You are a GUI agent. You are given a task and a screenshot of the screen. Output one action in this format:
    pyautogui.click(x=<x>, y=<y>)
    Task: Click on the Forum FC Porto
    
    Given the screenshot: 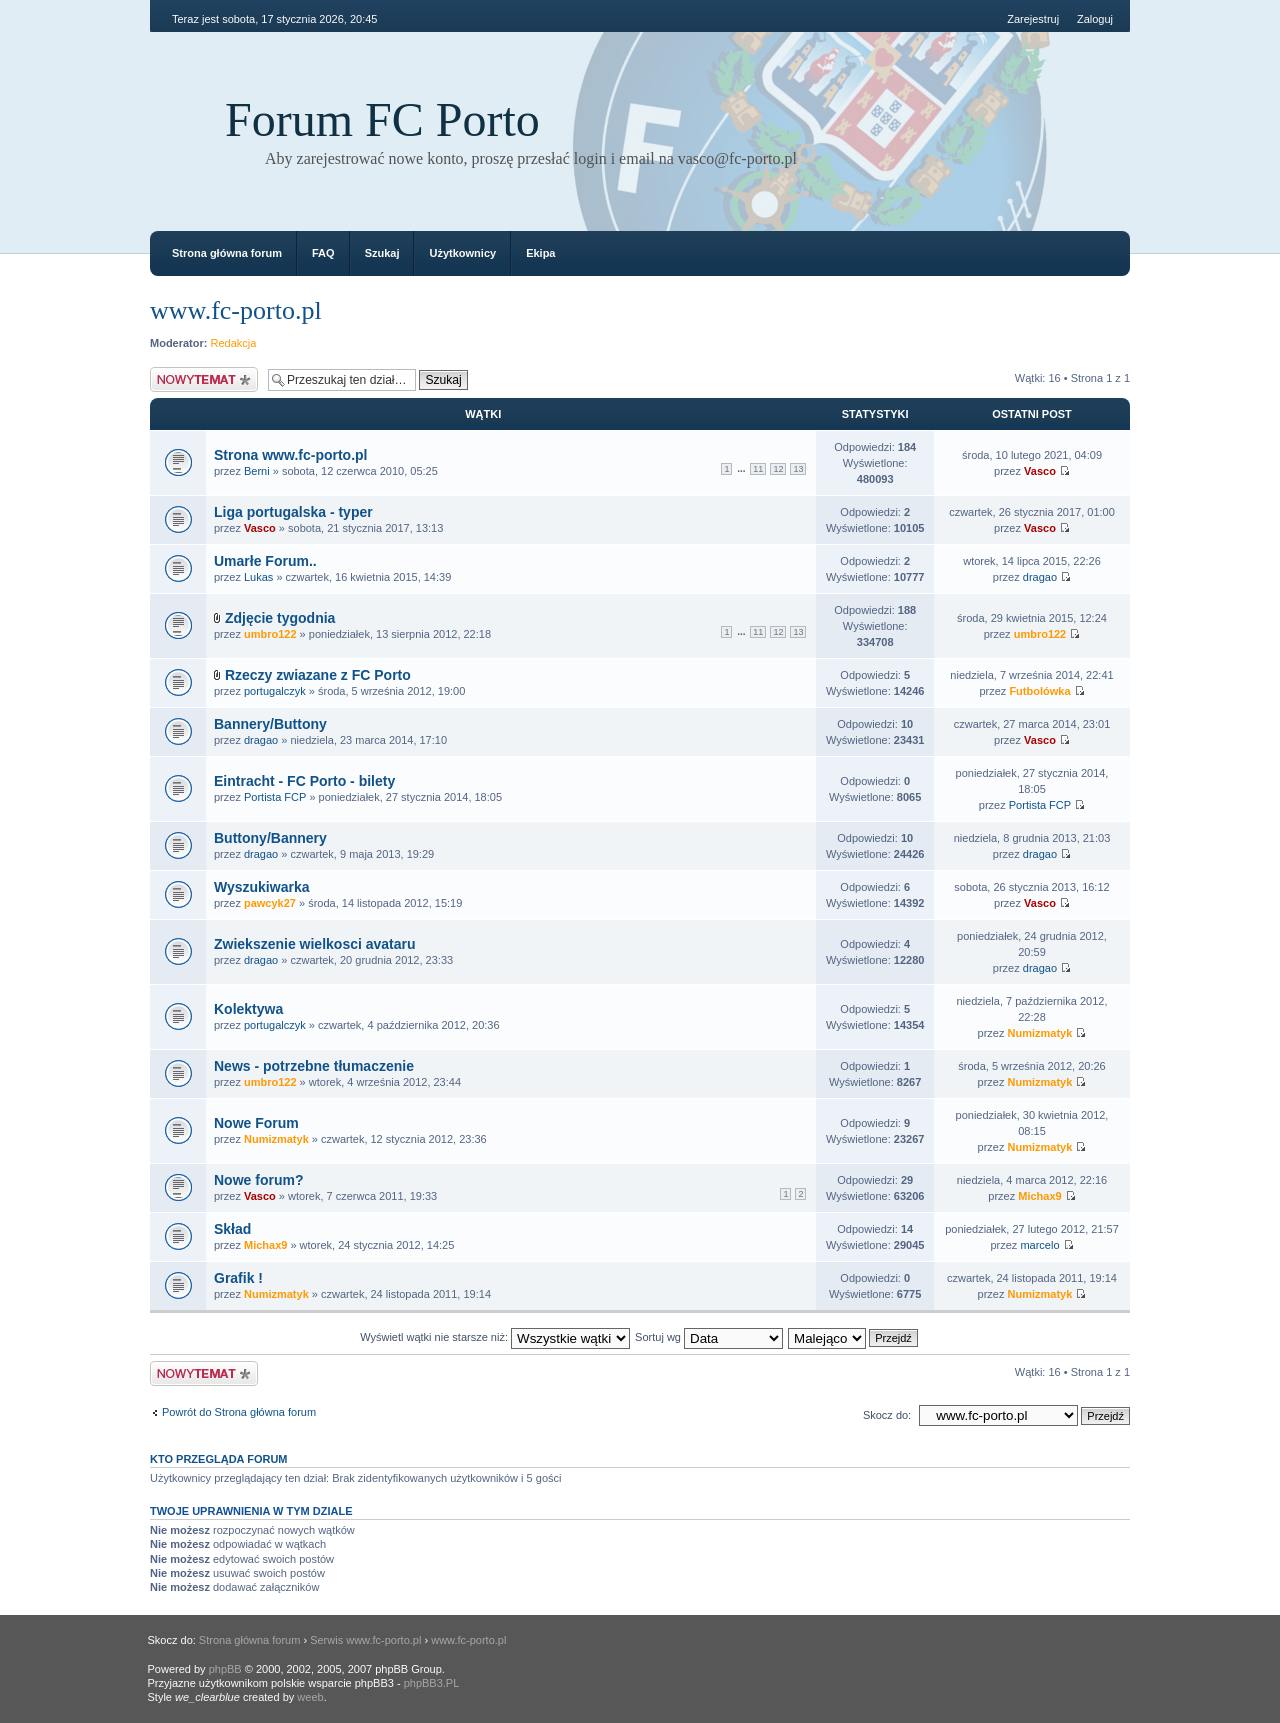 What is the action you would take?
    pyautogui.click(x=382, y=119)
    